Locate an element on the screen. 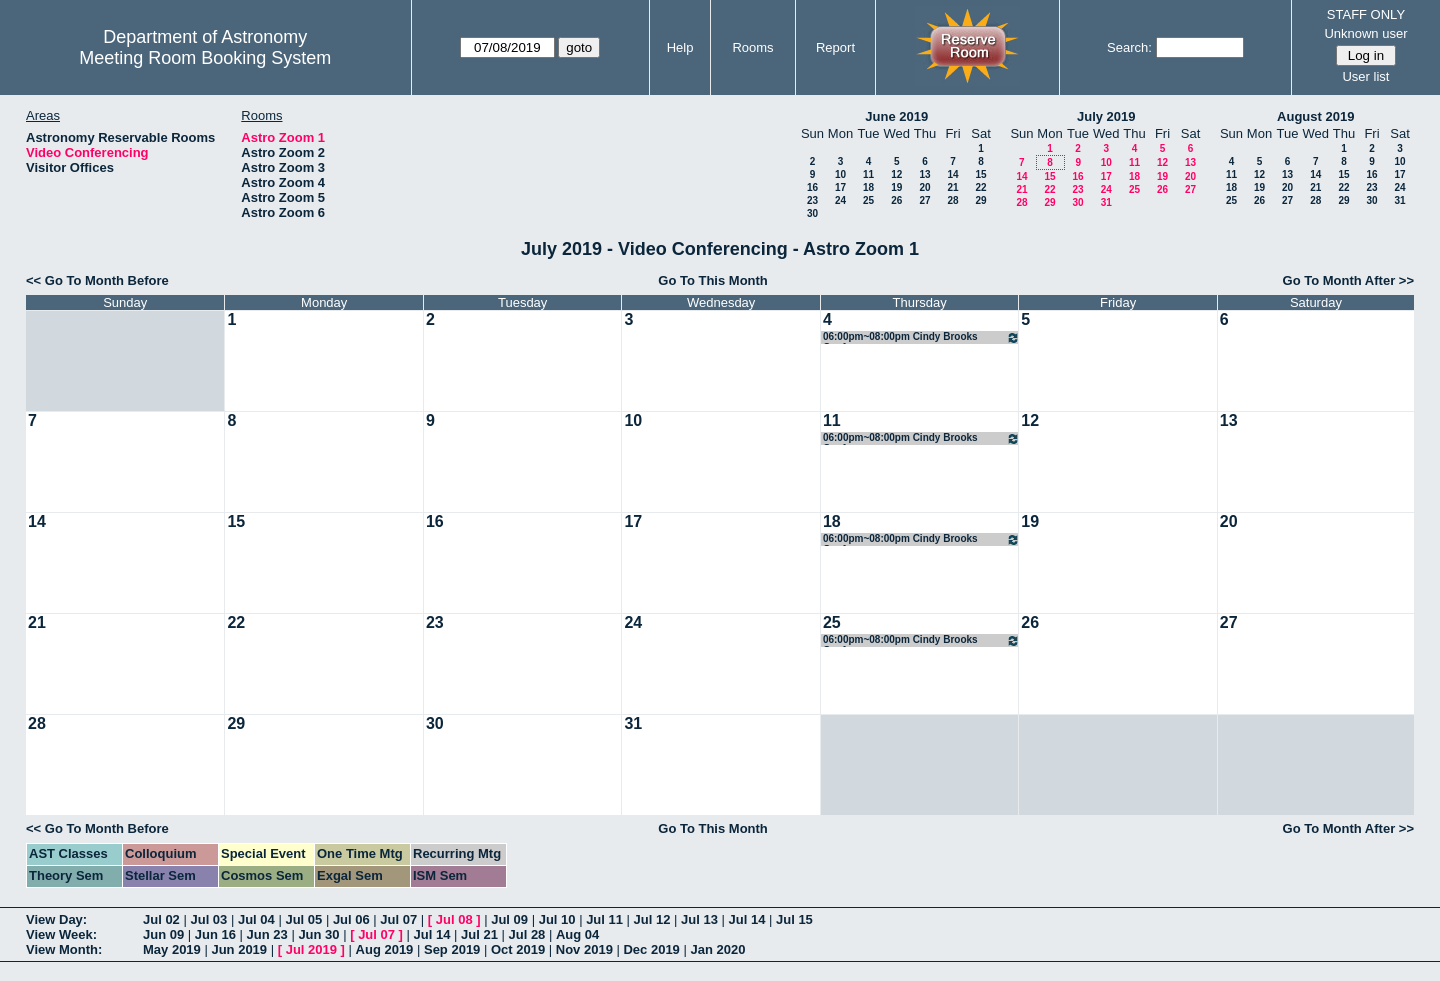 This screenshot has height=981, width=1440. 14 is located at coordinates (952, 174).